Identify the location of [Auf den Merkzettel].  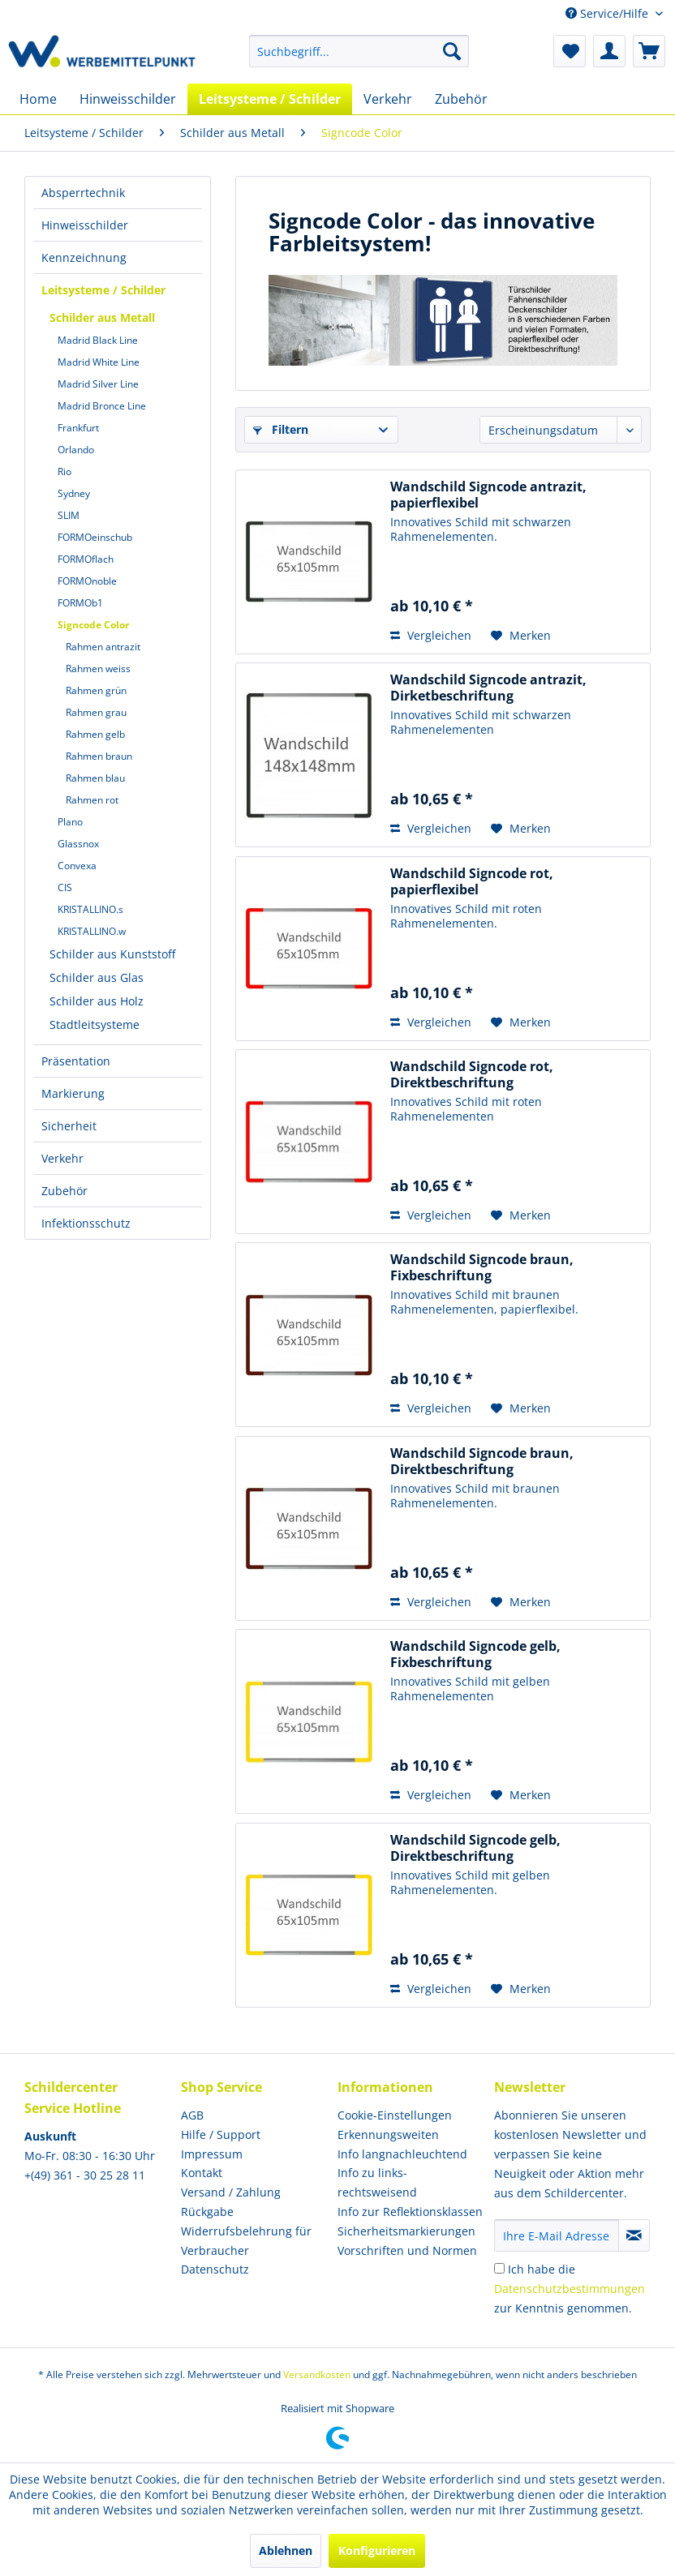
(521, 635).